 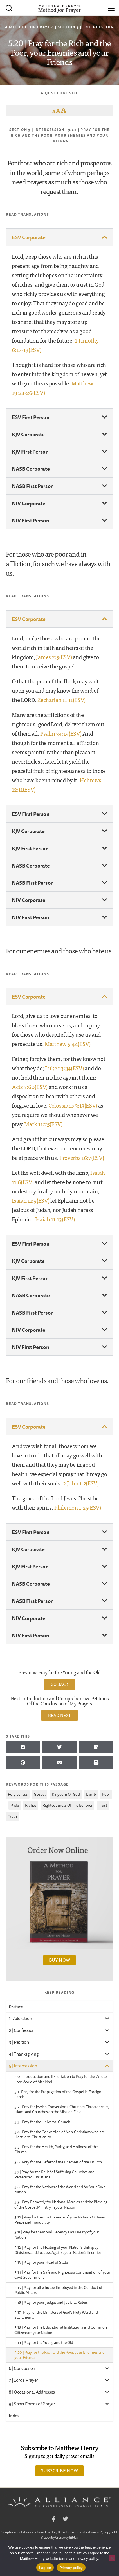 What do you see at coordinates (64, 1068) in the screenshot?
I see `Luke 23:34(ESV)` at bounding box center [64, 1068].